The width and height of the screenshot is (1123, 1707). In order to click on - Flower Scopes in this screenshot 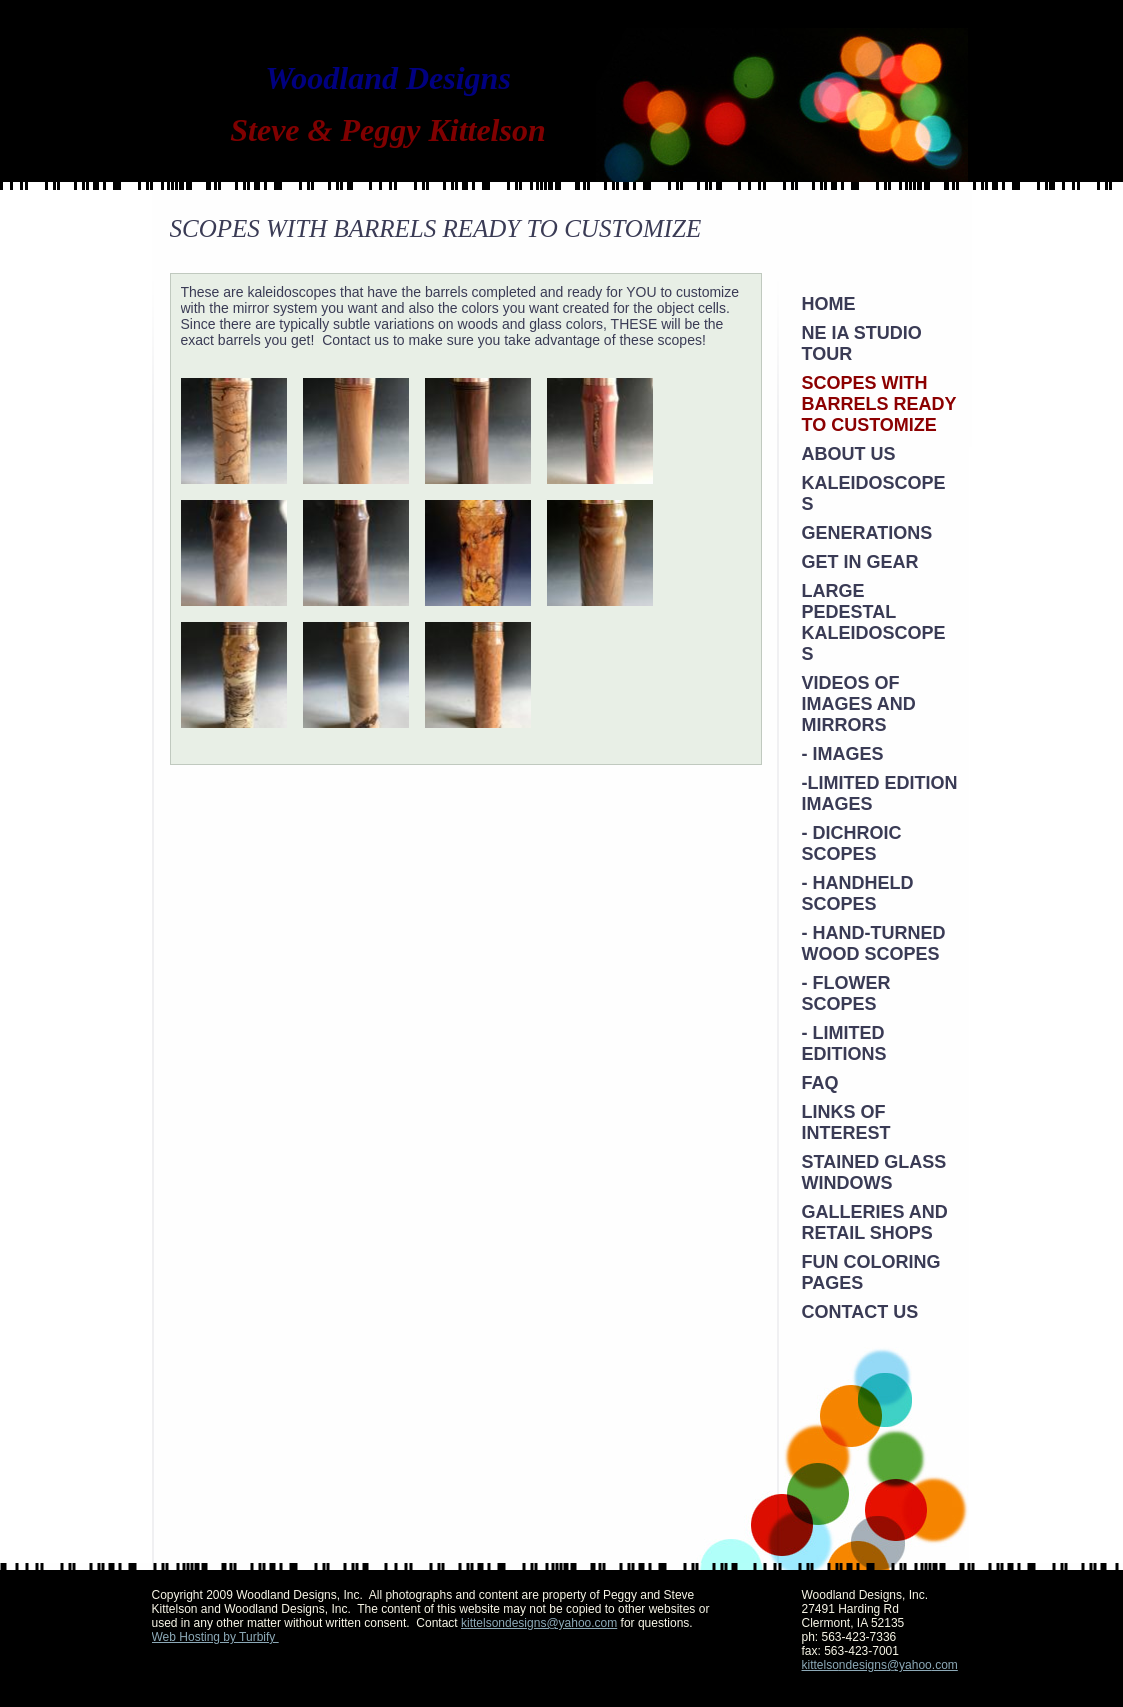, I will do `click(846, 993)`.